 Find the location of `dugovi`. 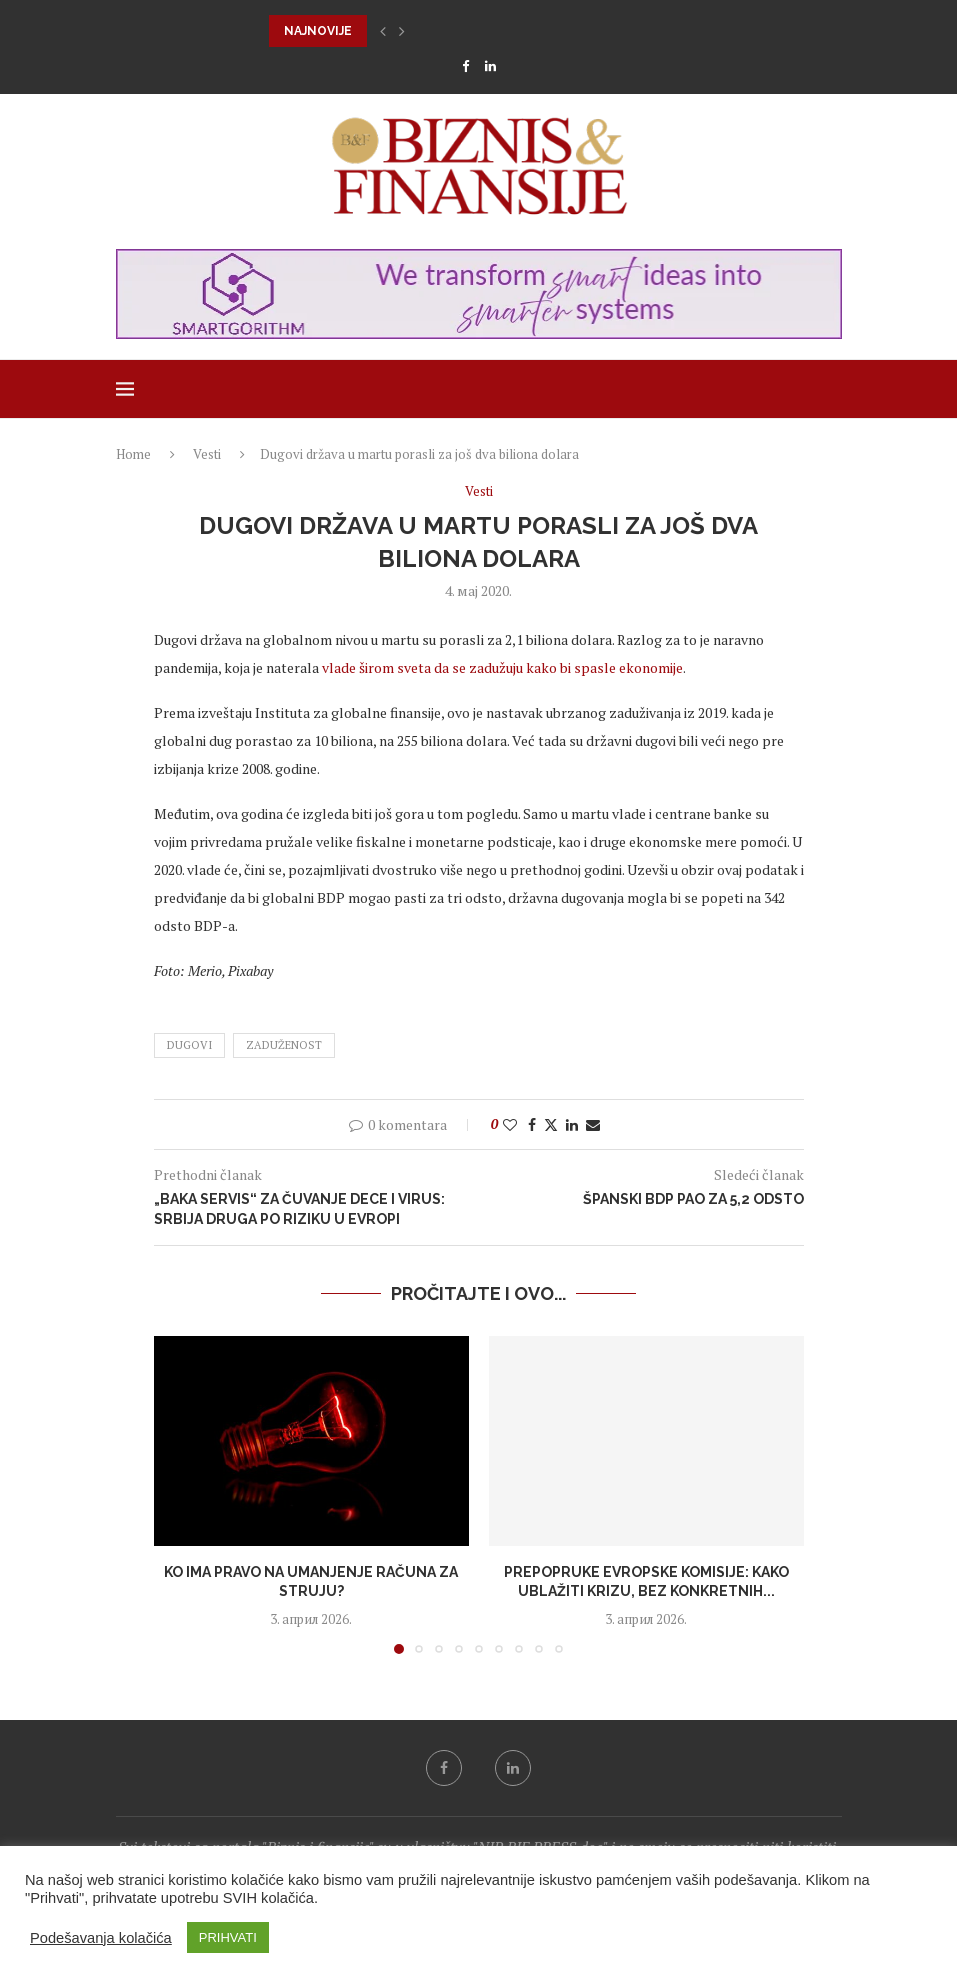

dugovi is located at coordinates (189, 1045).